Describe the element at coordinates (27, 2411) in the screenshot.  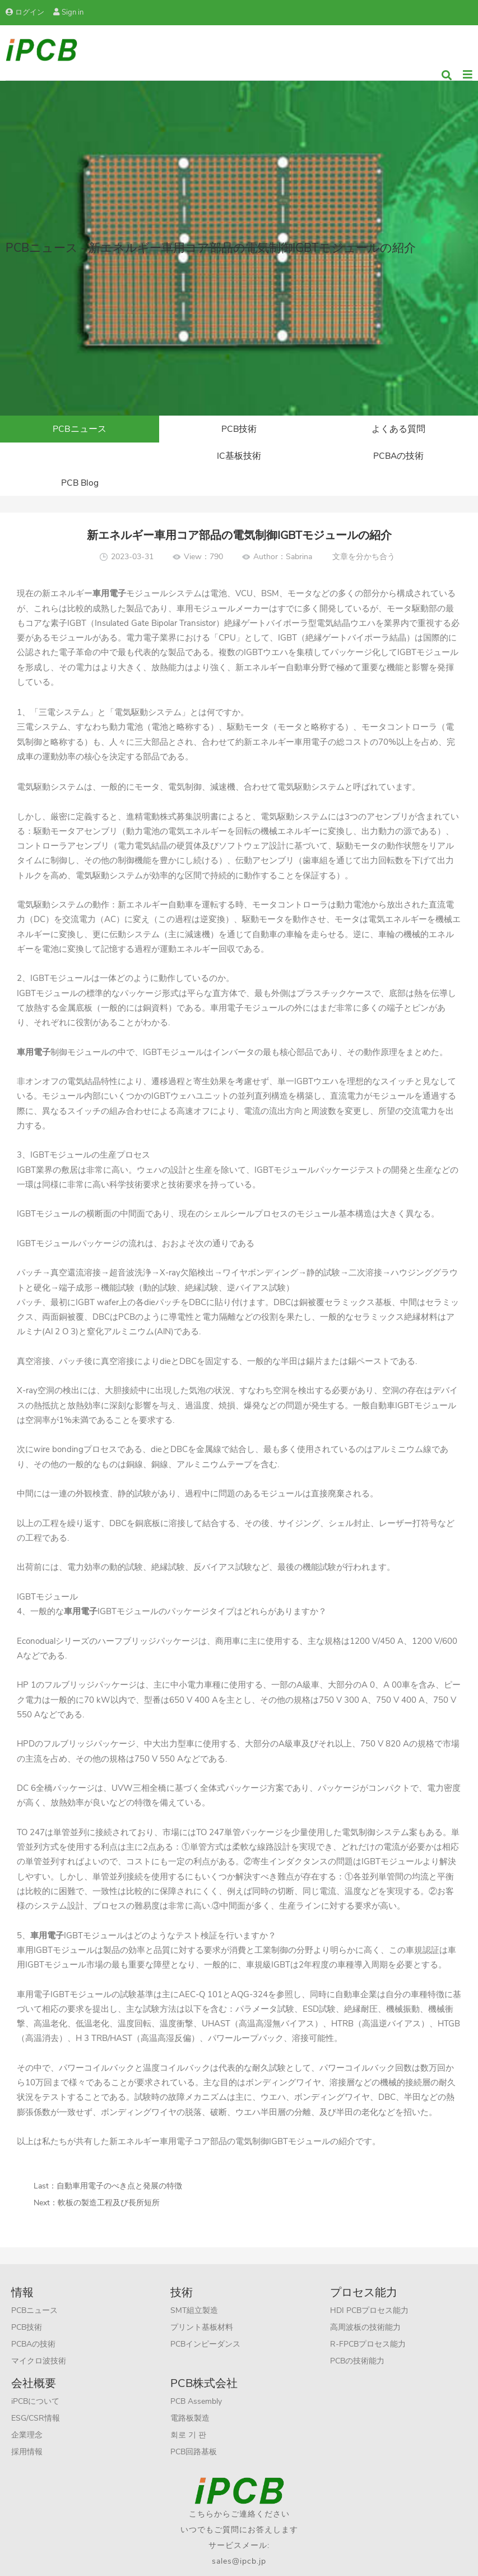
I see `企業理念` at that location.